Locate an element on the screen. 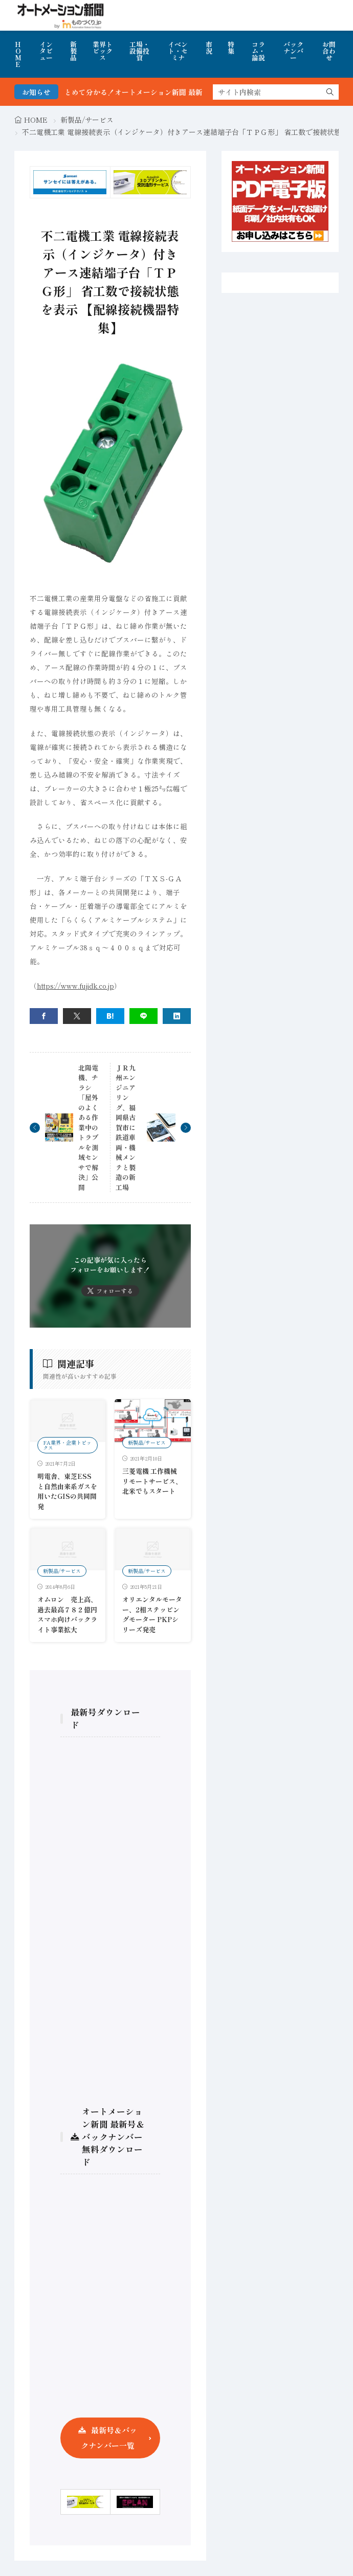 Image resolution: width=353 pixels, height=2576 pixels. 業界トピックス is located at coordinates (103, 50).